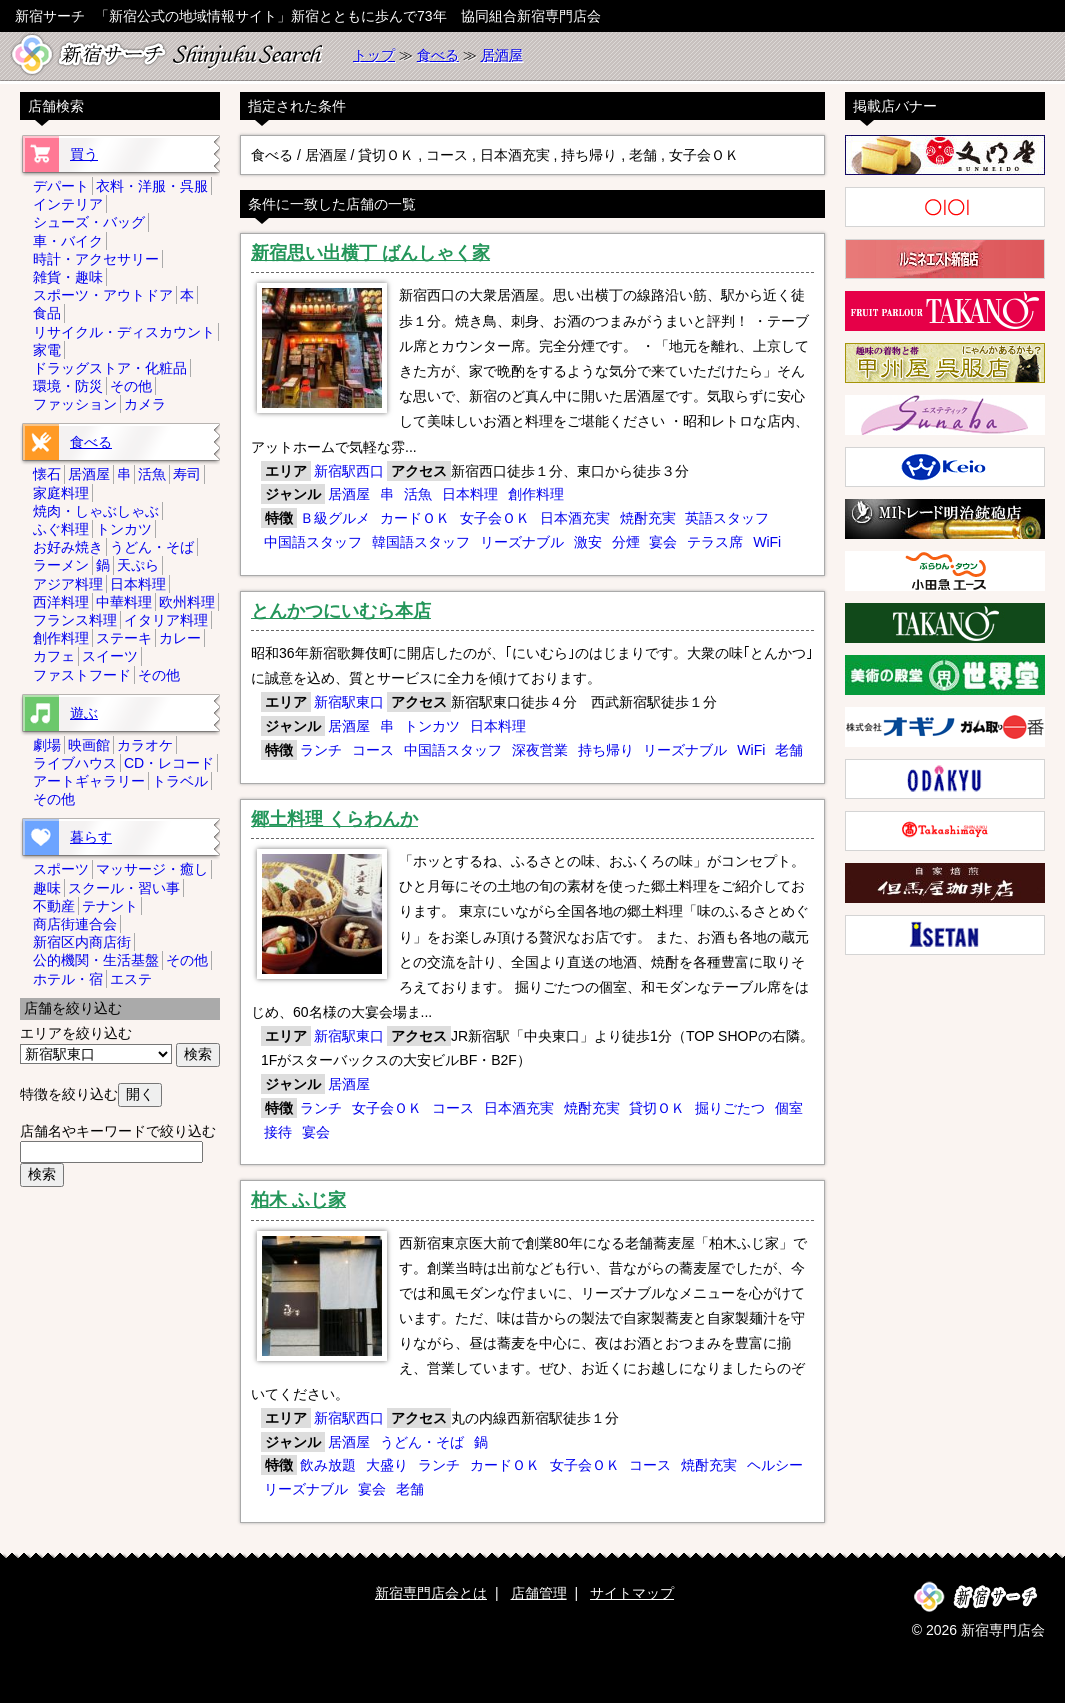 Image resolution: width=1065 pixels, height=1703 pixels. What do you see at coordinates (54, 906) in the screenshot?
I see `不動産` at bounding box center [54, 906].